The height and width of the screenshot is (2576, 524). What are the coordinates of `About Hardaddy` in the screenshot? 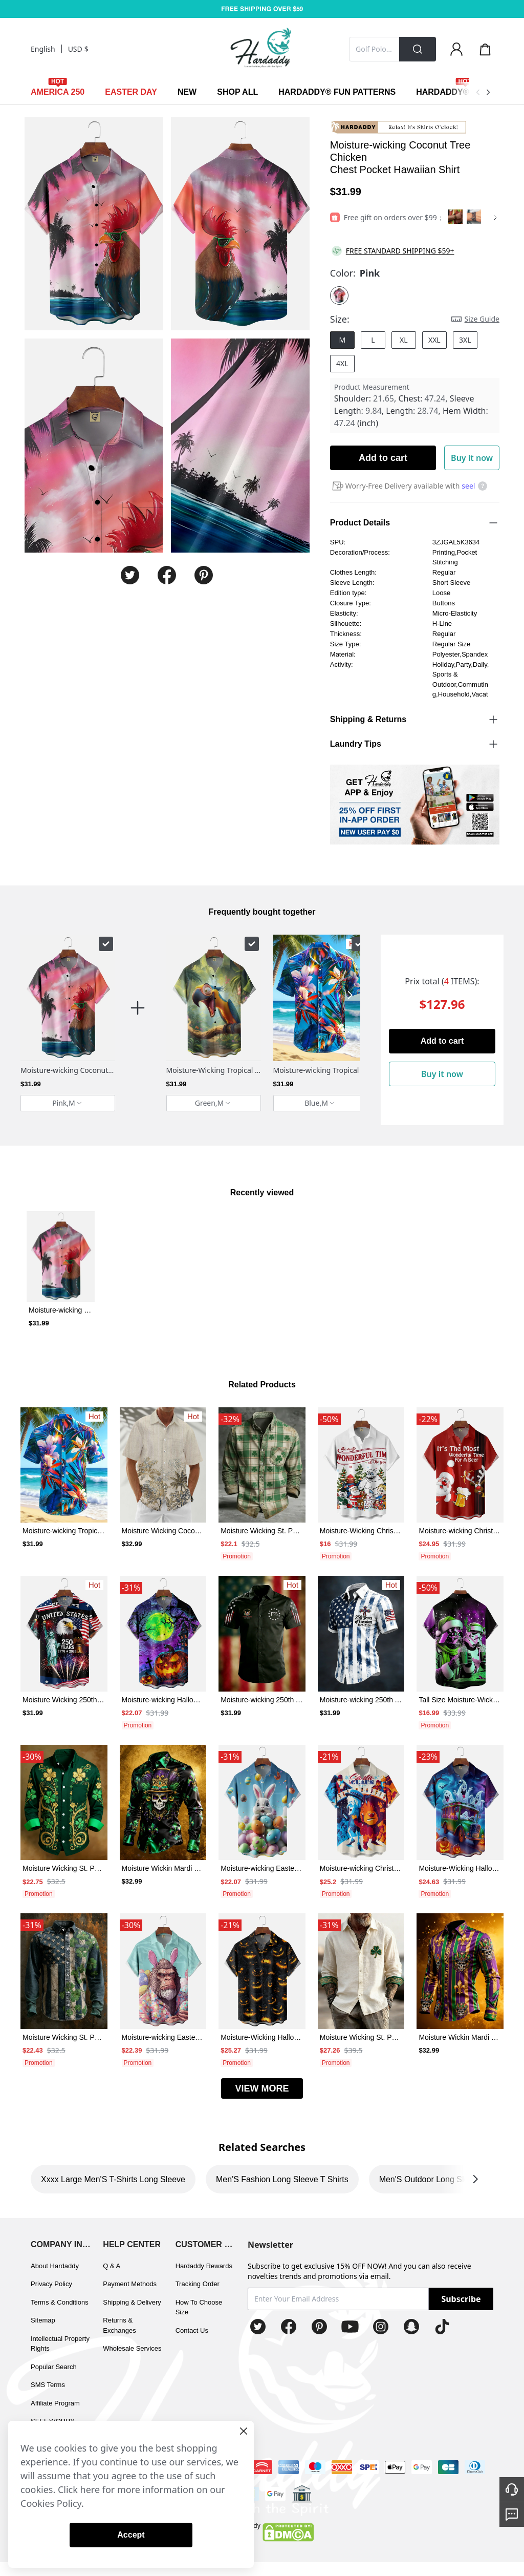 It's located at (55, 2266).